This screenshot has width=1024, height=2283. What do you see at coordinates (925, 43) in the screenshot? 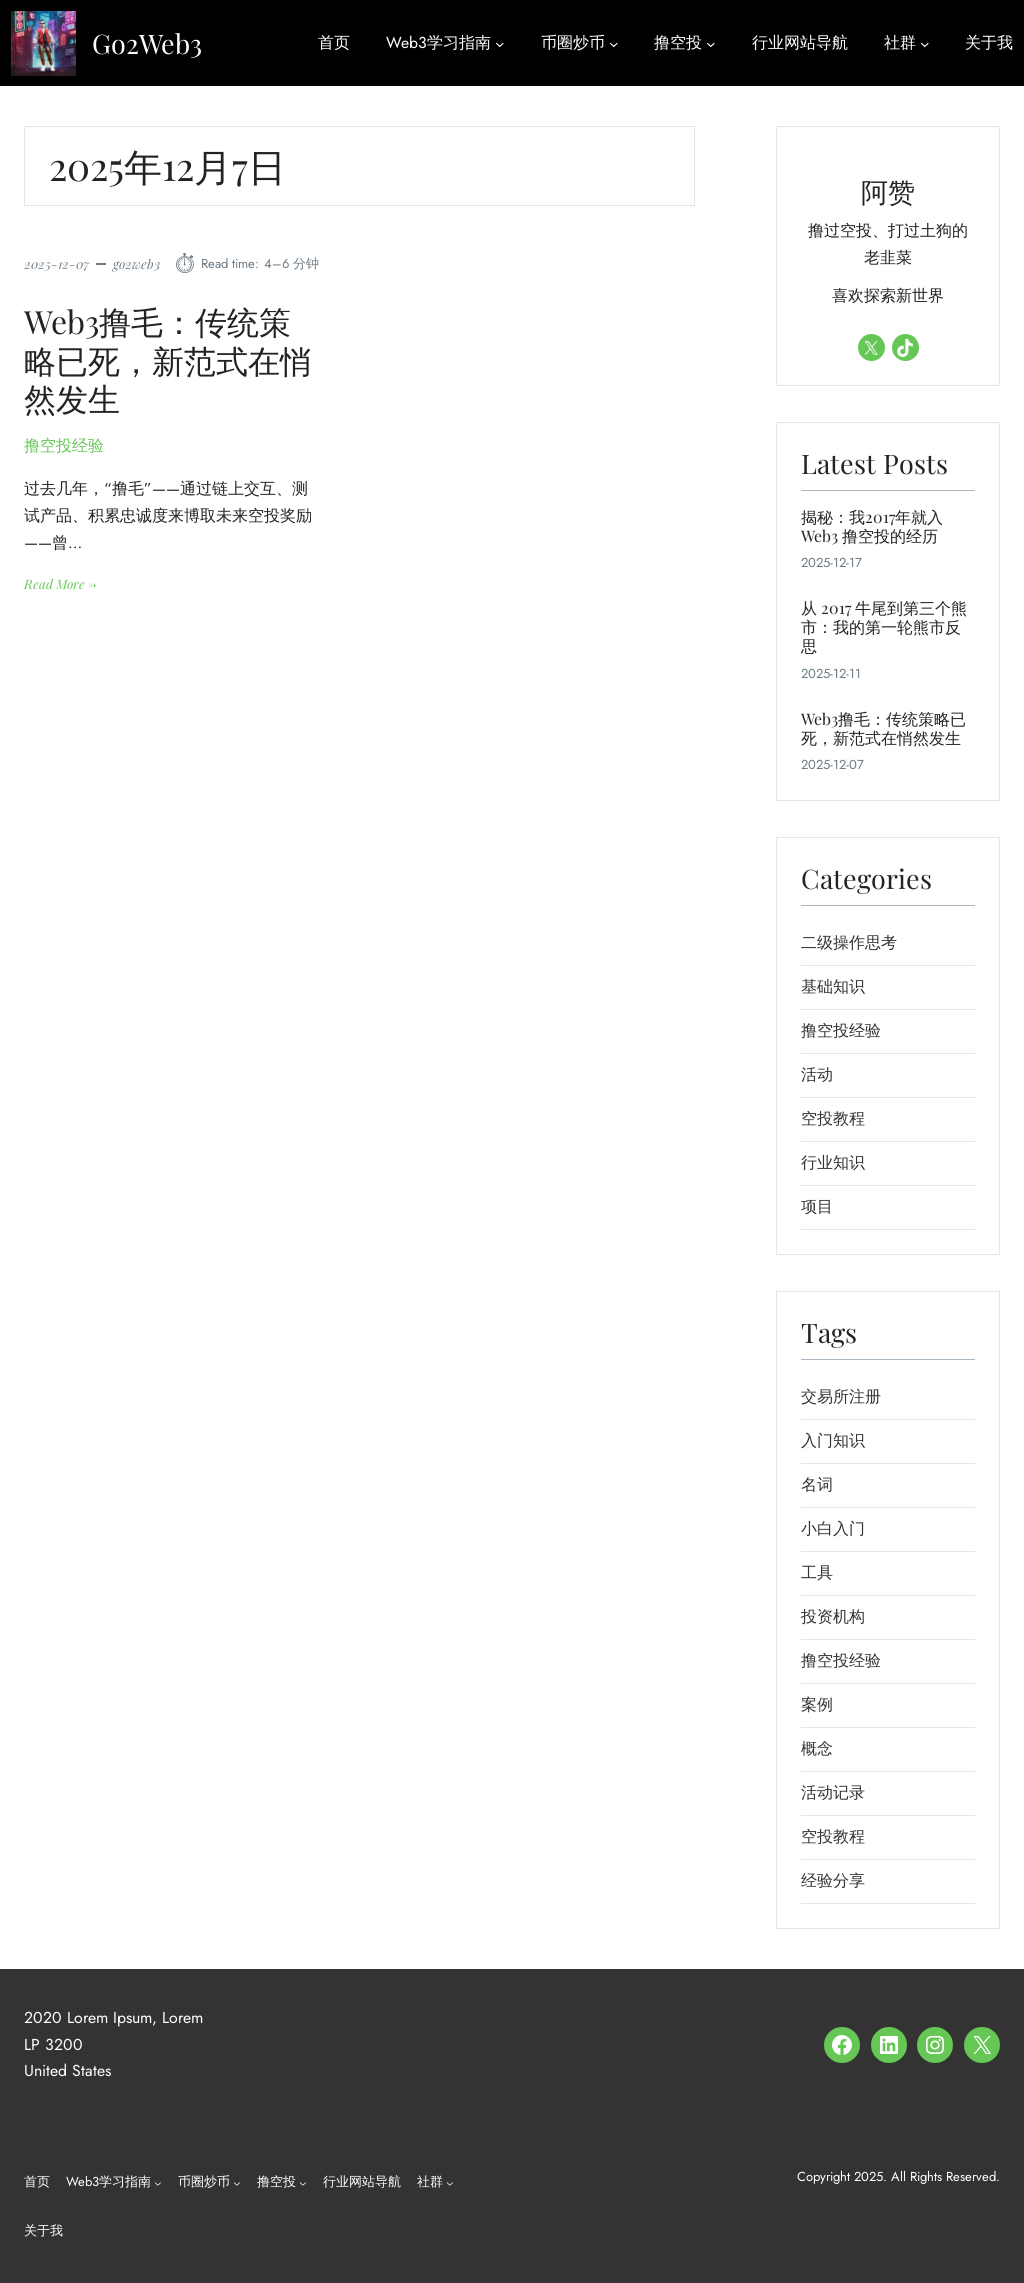
I see `[社群 子菜单]` at bounding box center [925, 43].